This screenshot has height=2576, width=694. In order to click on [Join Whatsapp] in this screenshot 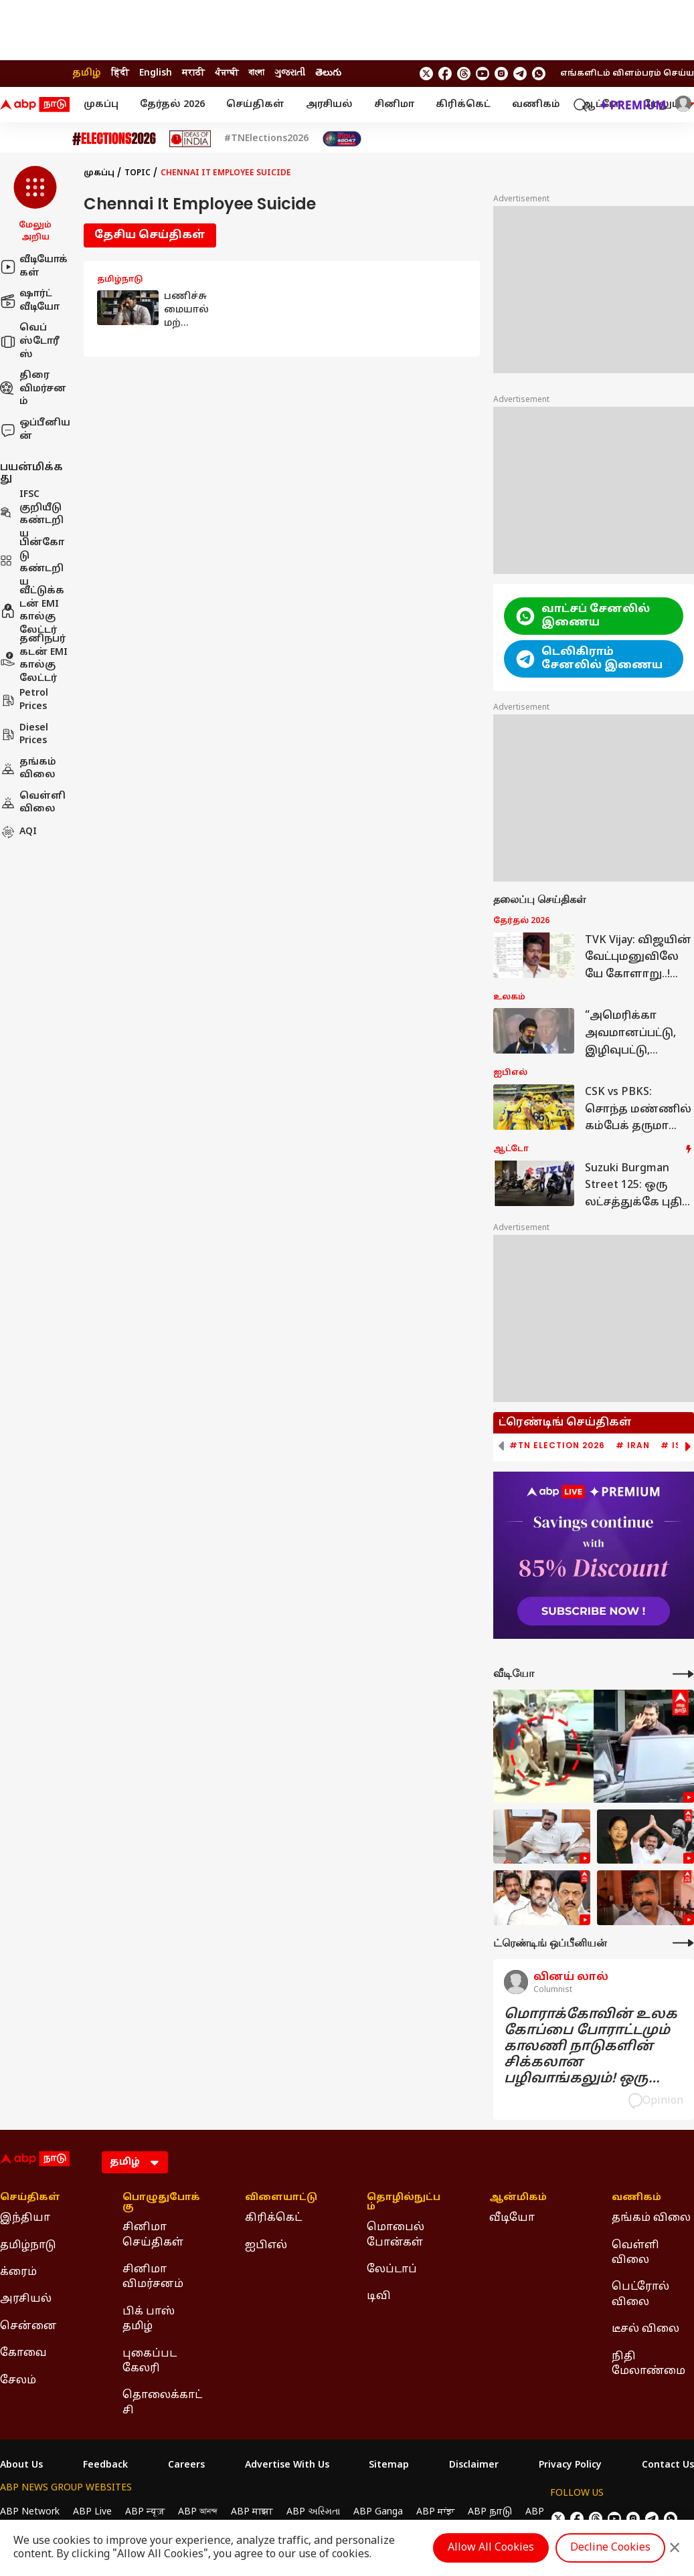, I will do `click(539, 74)`.